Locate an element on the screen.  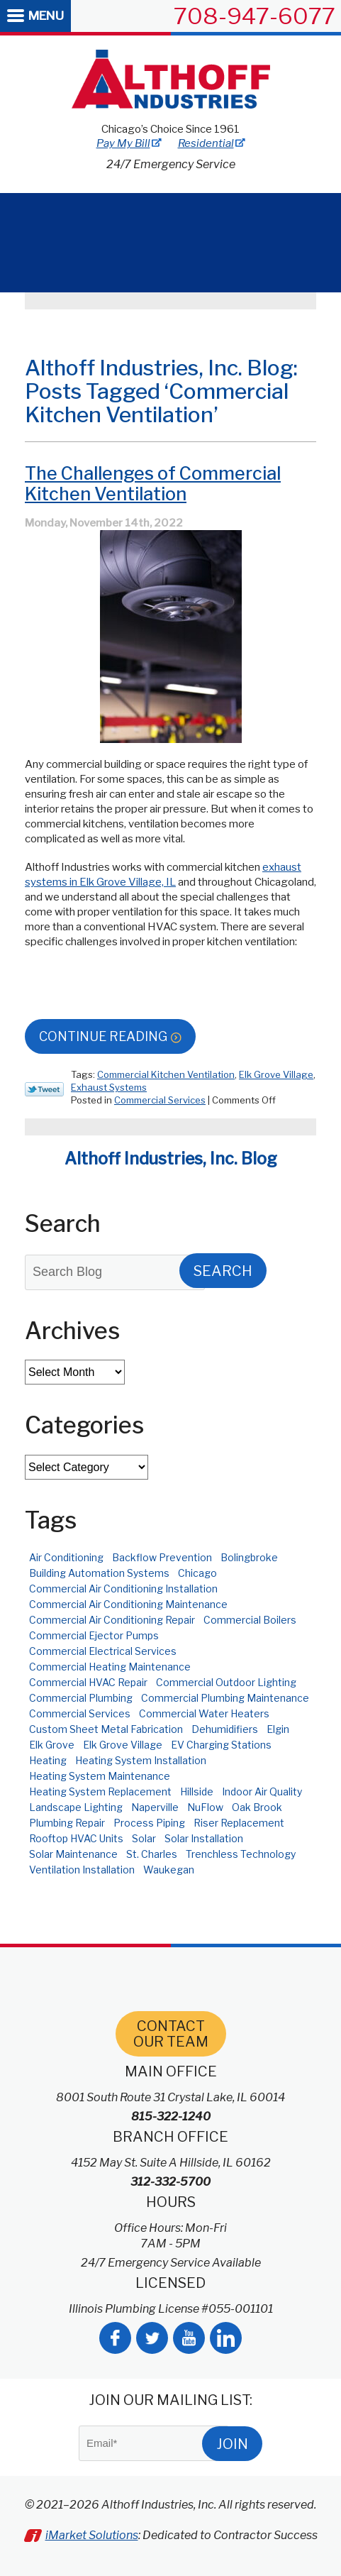
Trenchless Technology [Trenchless Technology (2 items)] is located at coordinates (241, 1854).